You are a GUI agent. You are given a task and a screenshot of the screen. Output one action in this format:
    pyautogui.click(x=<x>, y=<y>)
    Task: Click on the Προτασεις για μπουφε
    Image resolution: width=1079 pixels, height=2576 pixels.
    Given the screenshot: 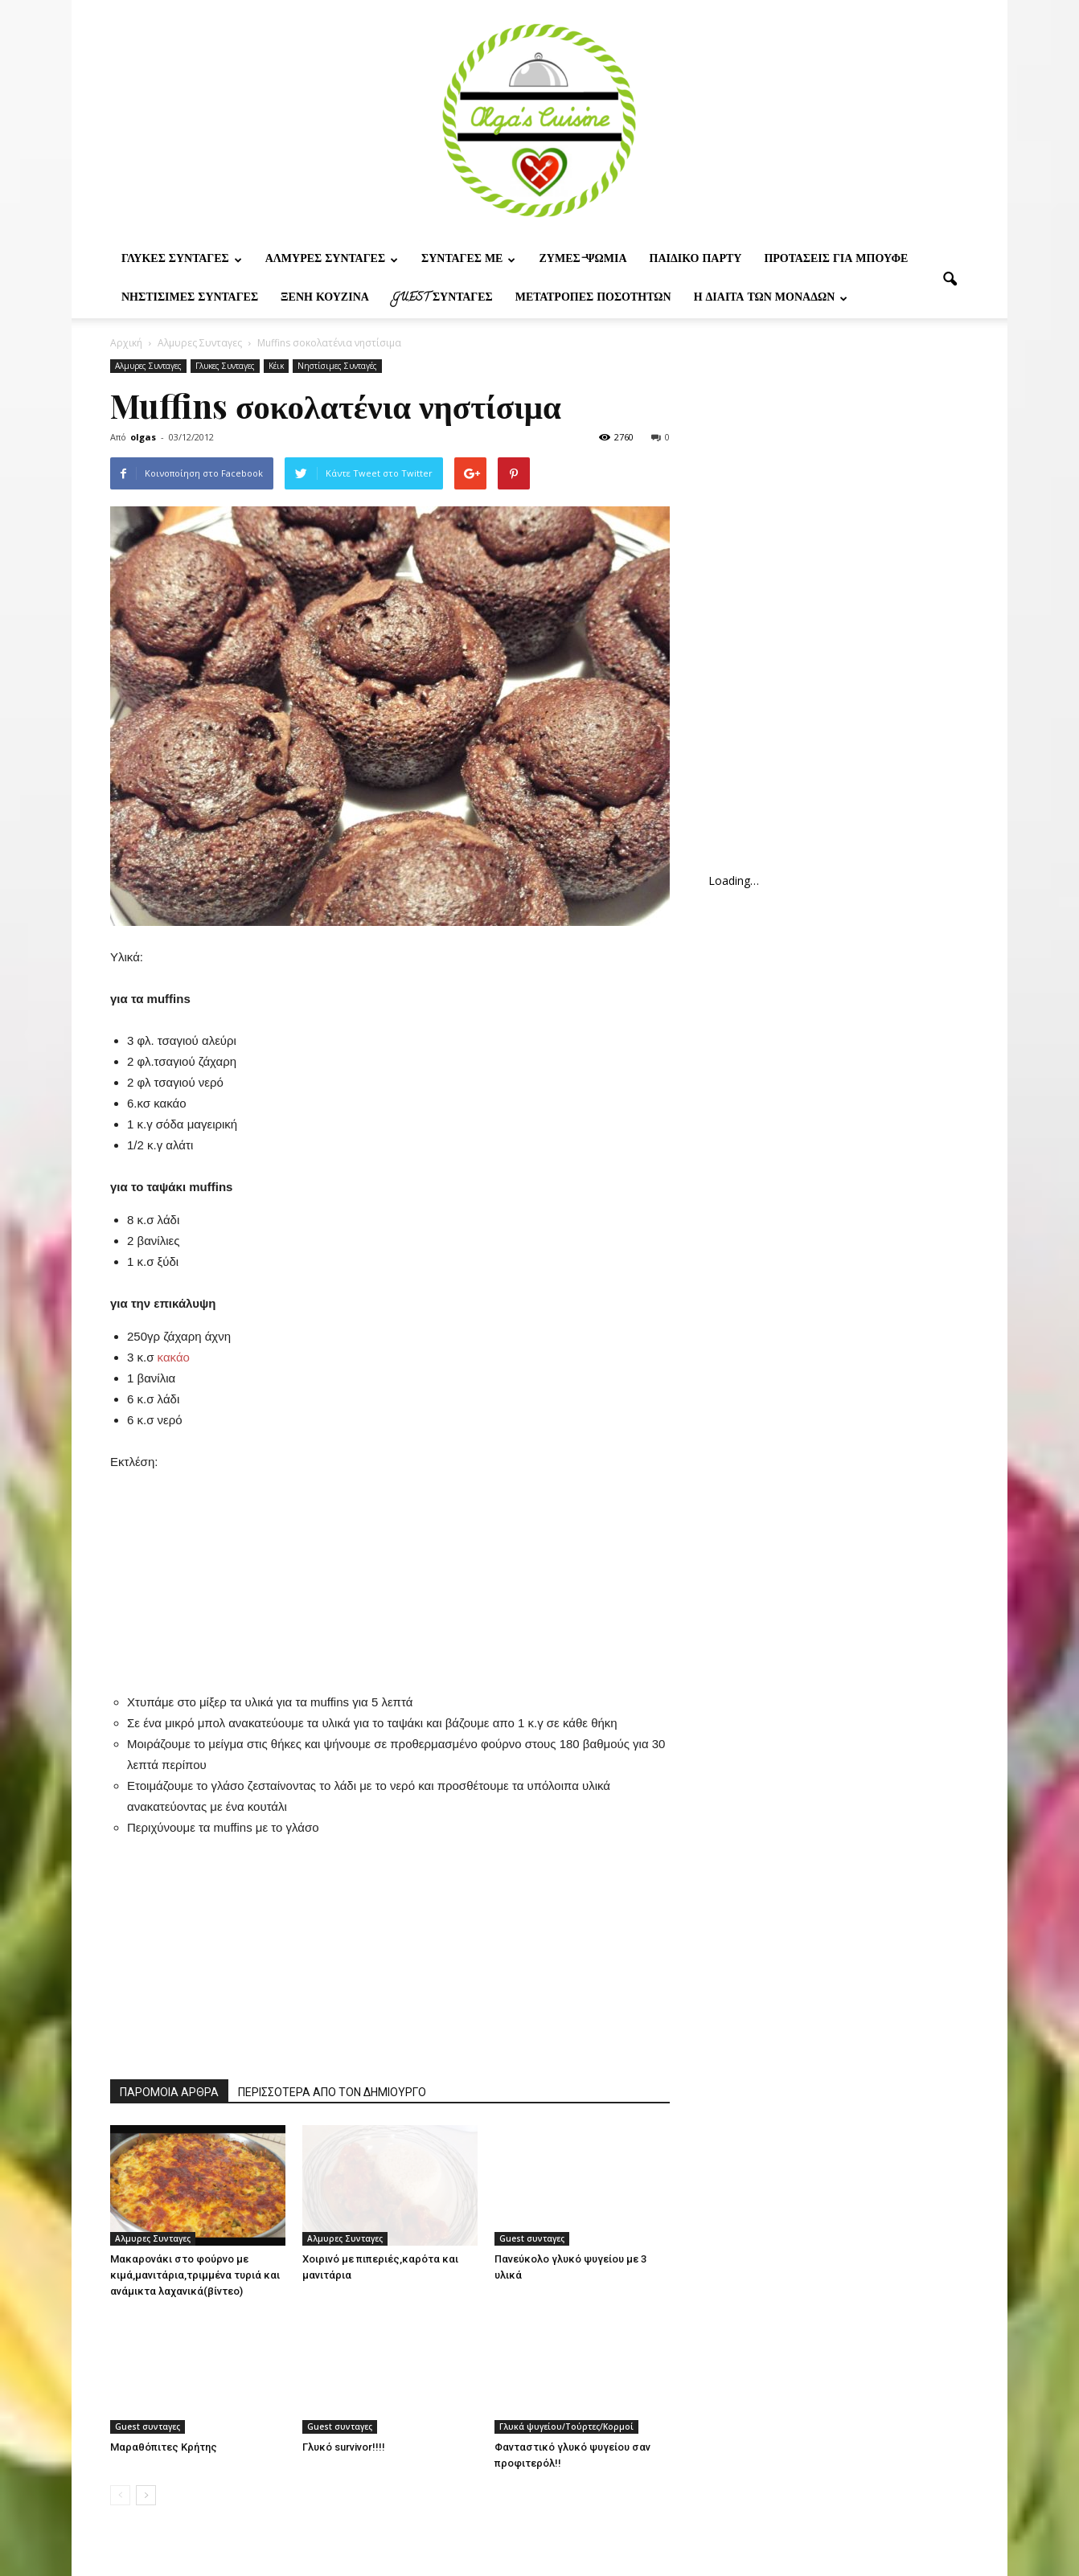 What is the action you would take?
    pyautogui.click(x=836, y=260)
    